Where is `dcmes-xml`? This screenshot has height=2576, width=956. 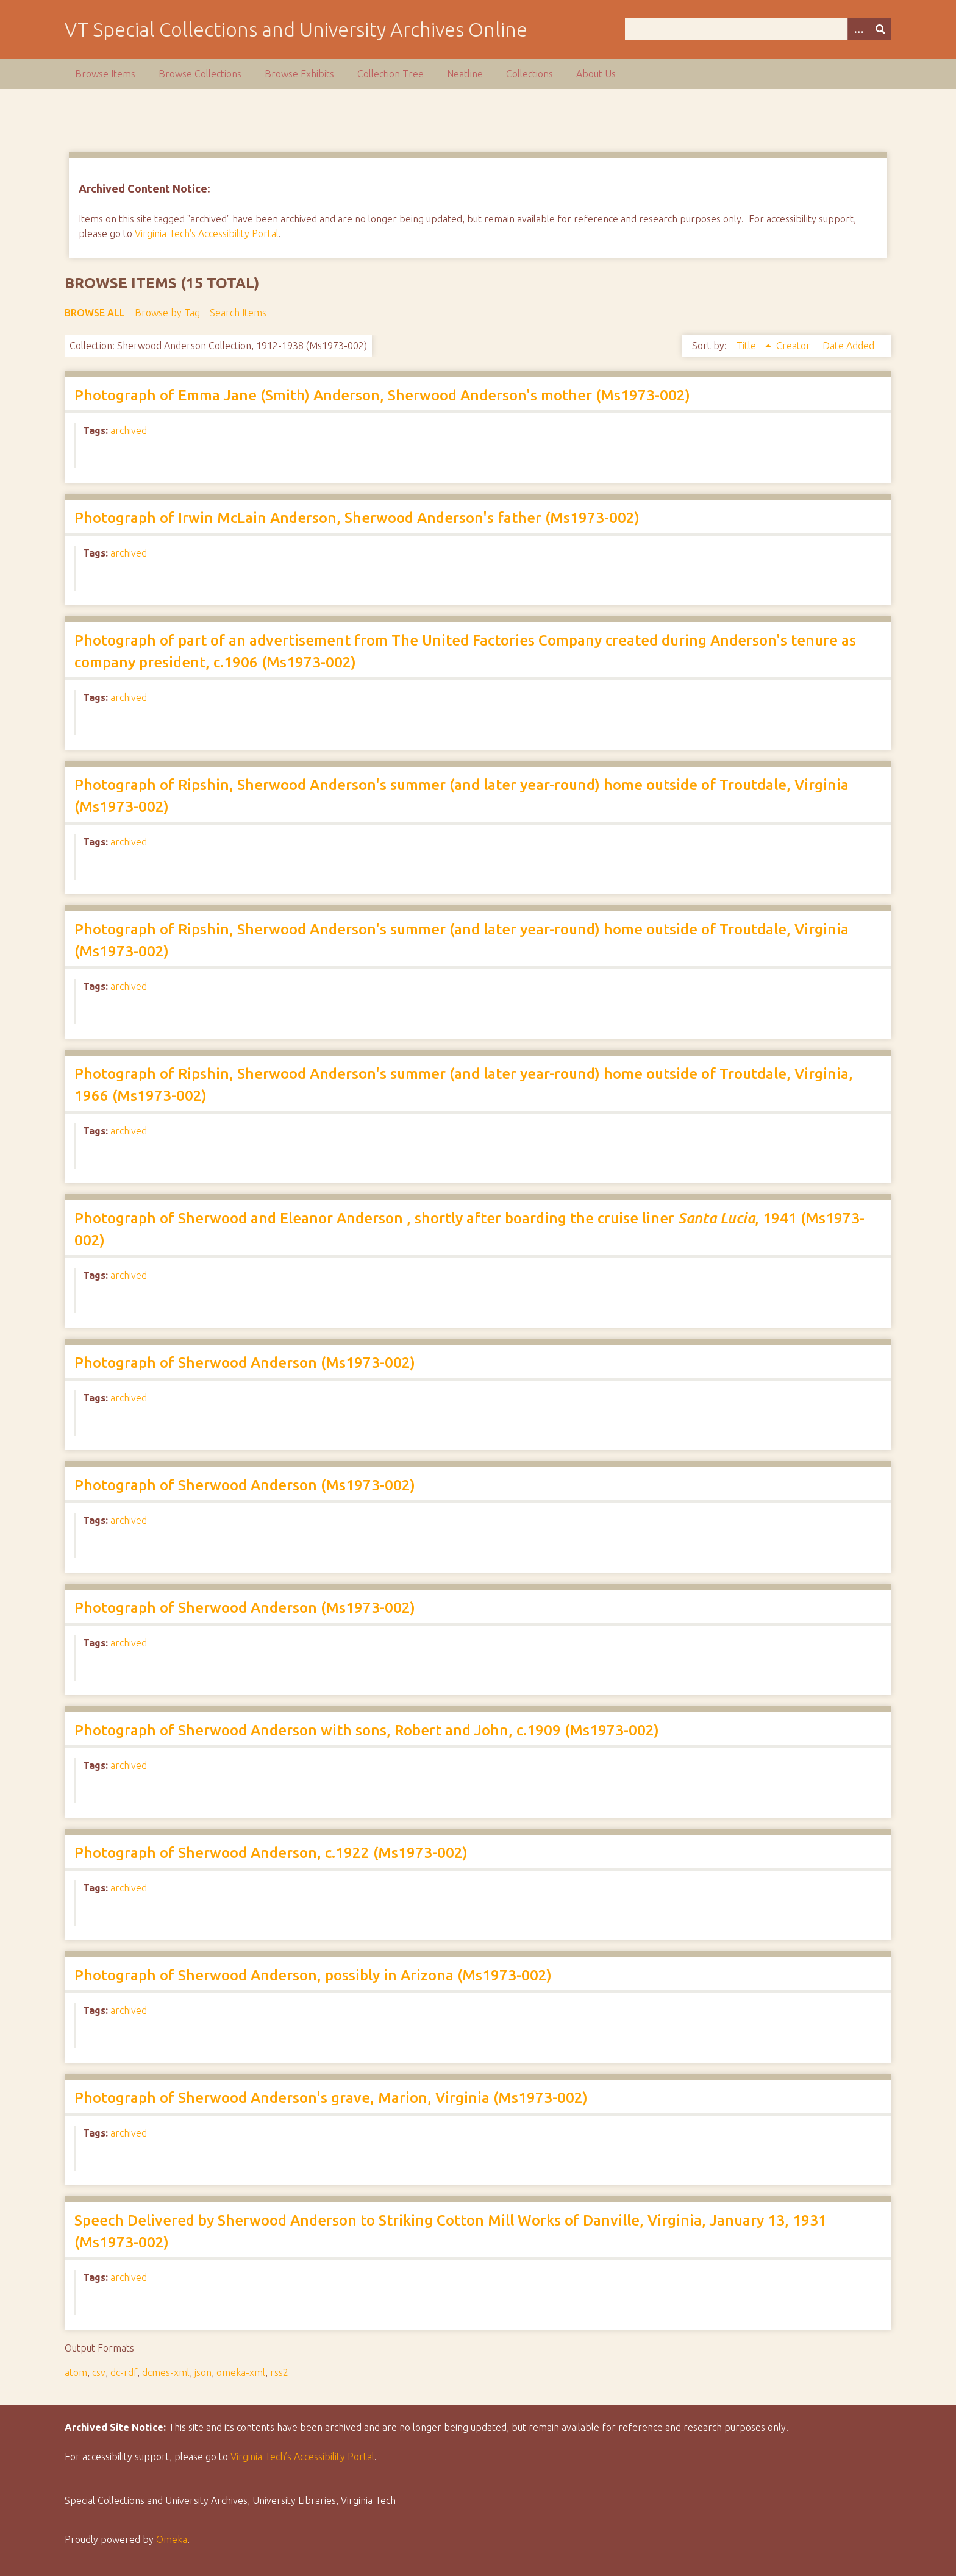 dcmes-xml is located at coordinates (166, 2372).